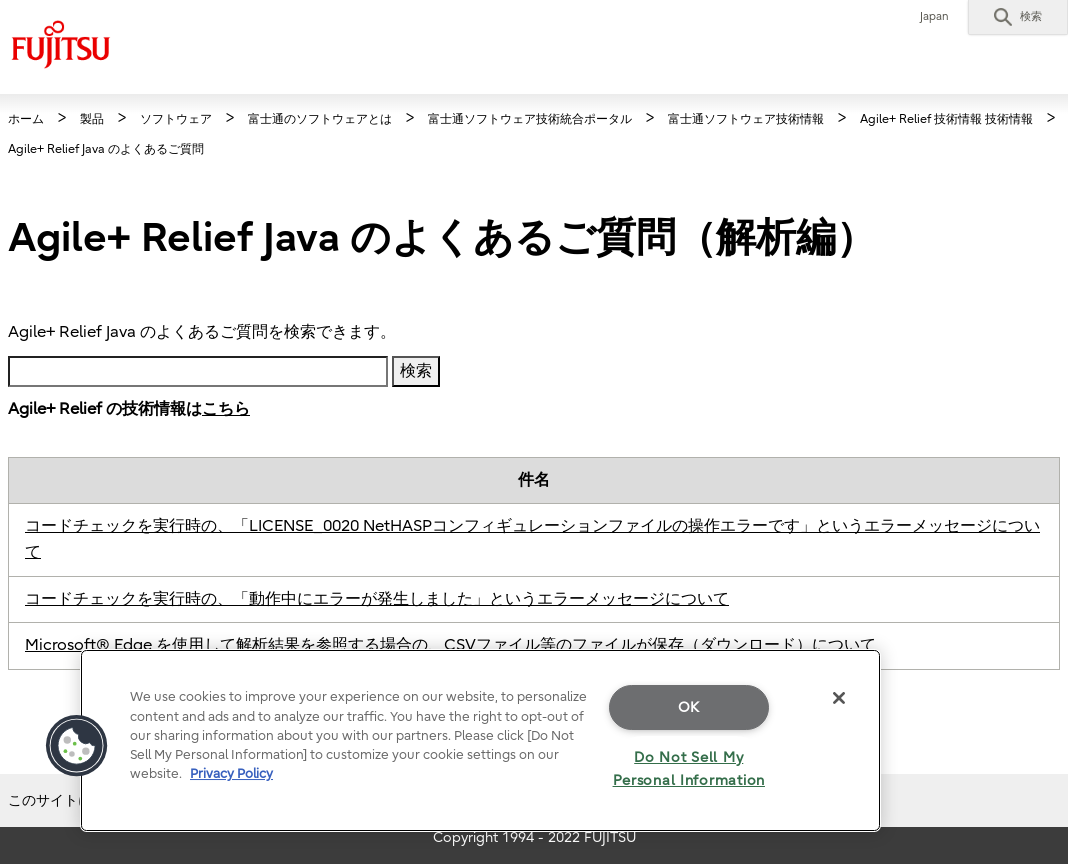 The width and height of the screenshot is (1068, 864). Describe the element at coordinates (377, 599) in the screenshot. I see `コードチェックを実行時の、「動作中にエラーが発生しました」というエラーメッセージについて` at that location.